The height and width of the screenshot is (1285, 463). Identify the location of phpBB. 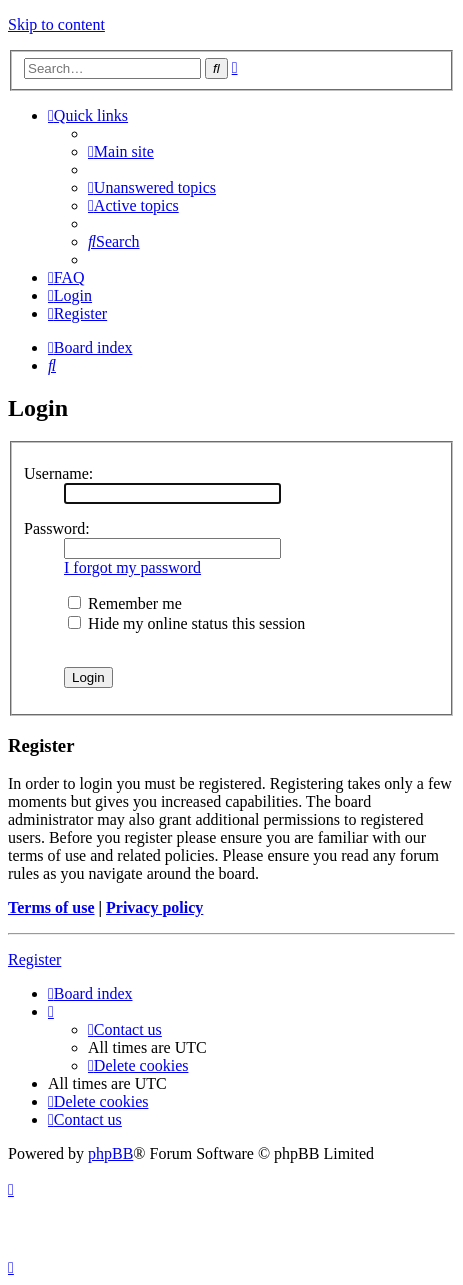
(110, 1153).